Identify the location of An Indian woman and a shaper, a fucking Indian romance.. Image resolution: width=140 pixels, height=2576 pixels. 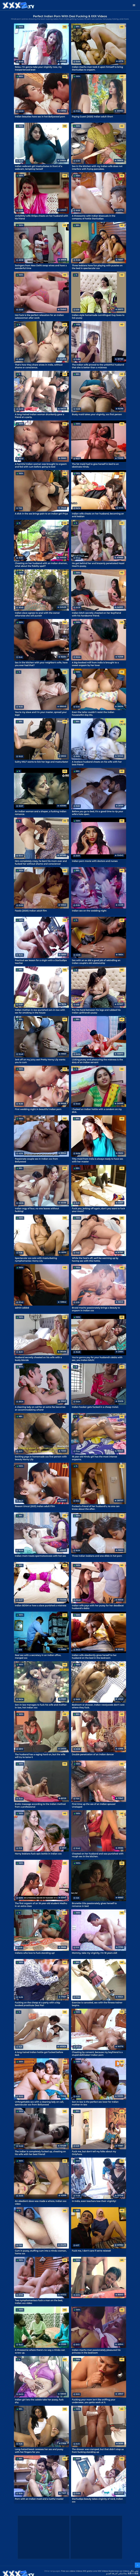
(40, 812).